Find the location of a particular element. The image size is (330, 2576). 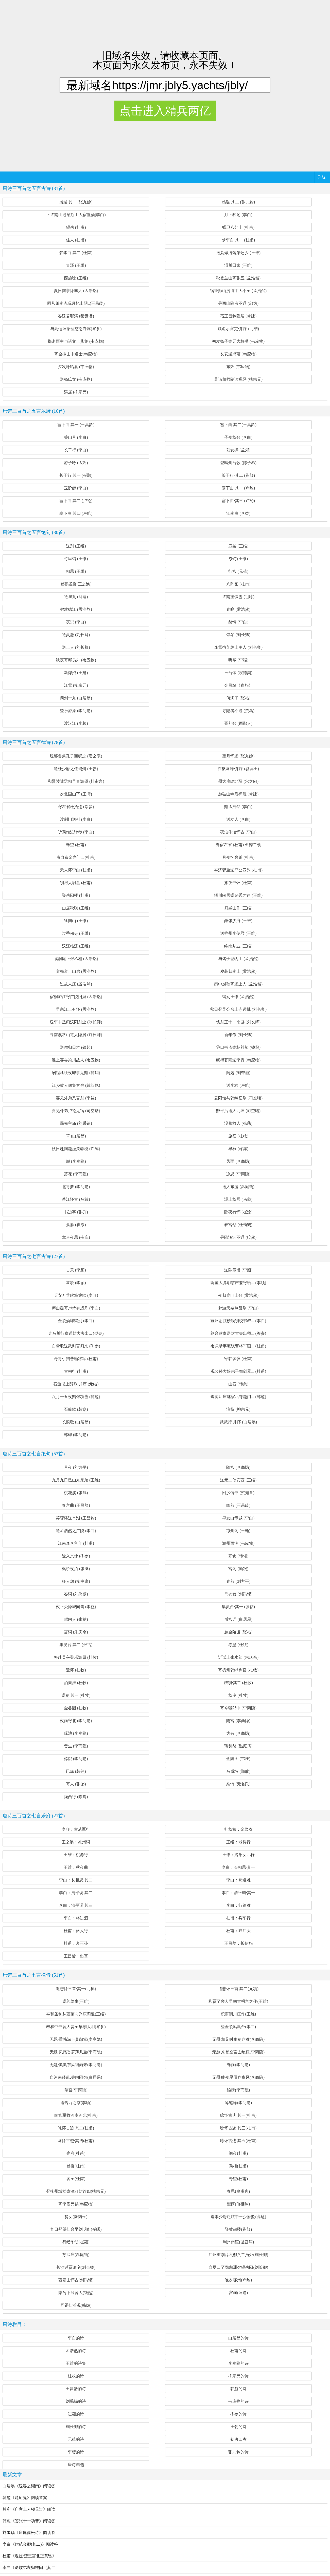

走马川行奉送封大夫出... (岑参) is located at coordinates (76, 1333).